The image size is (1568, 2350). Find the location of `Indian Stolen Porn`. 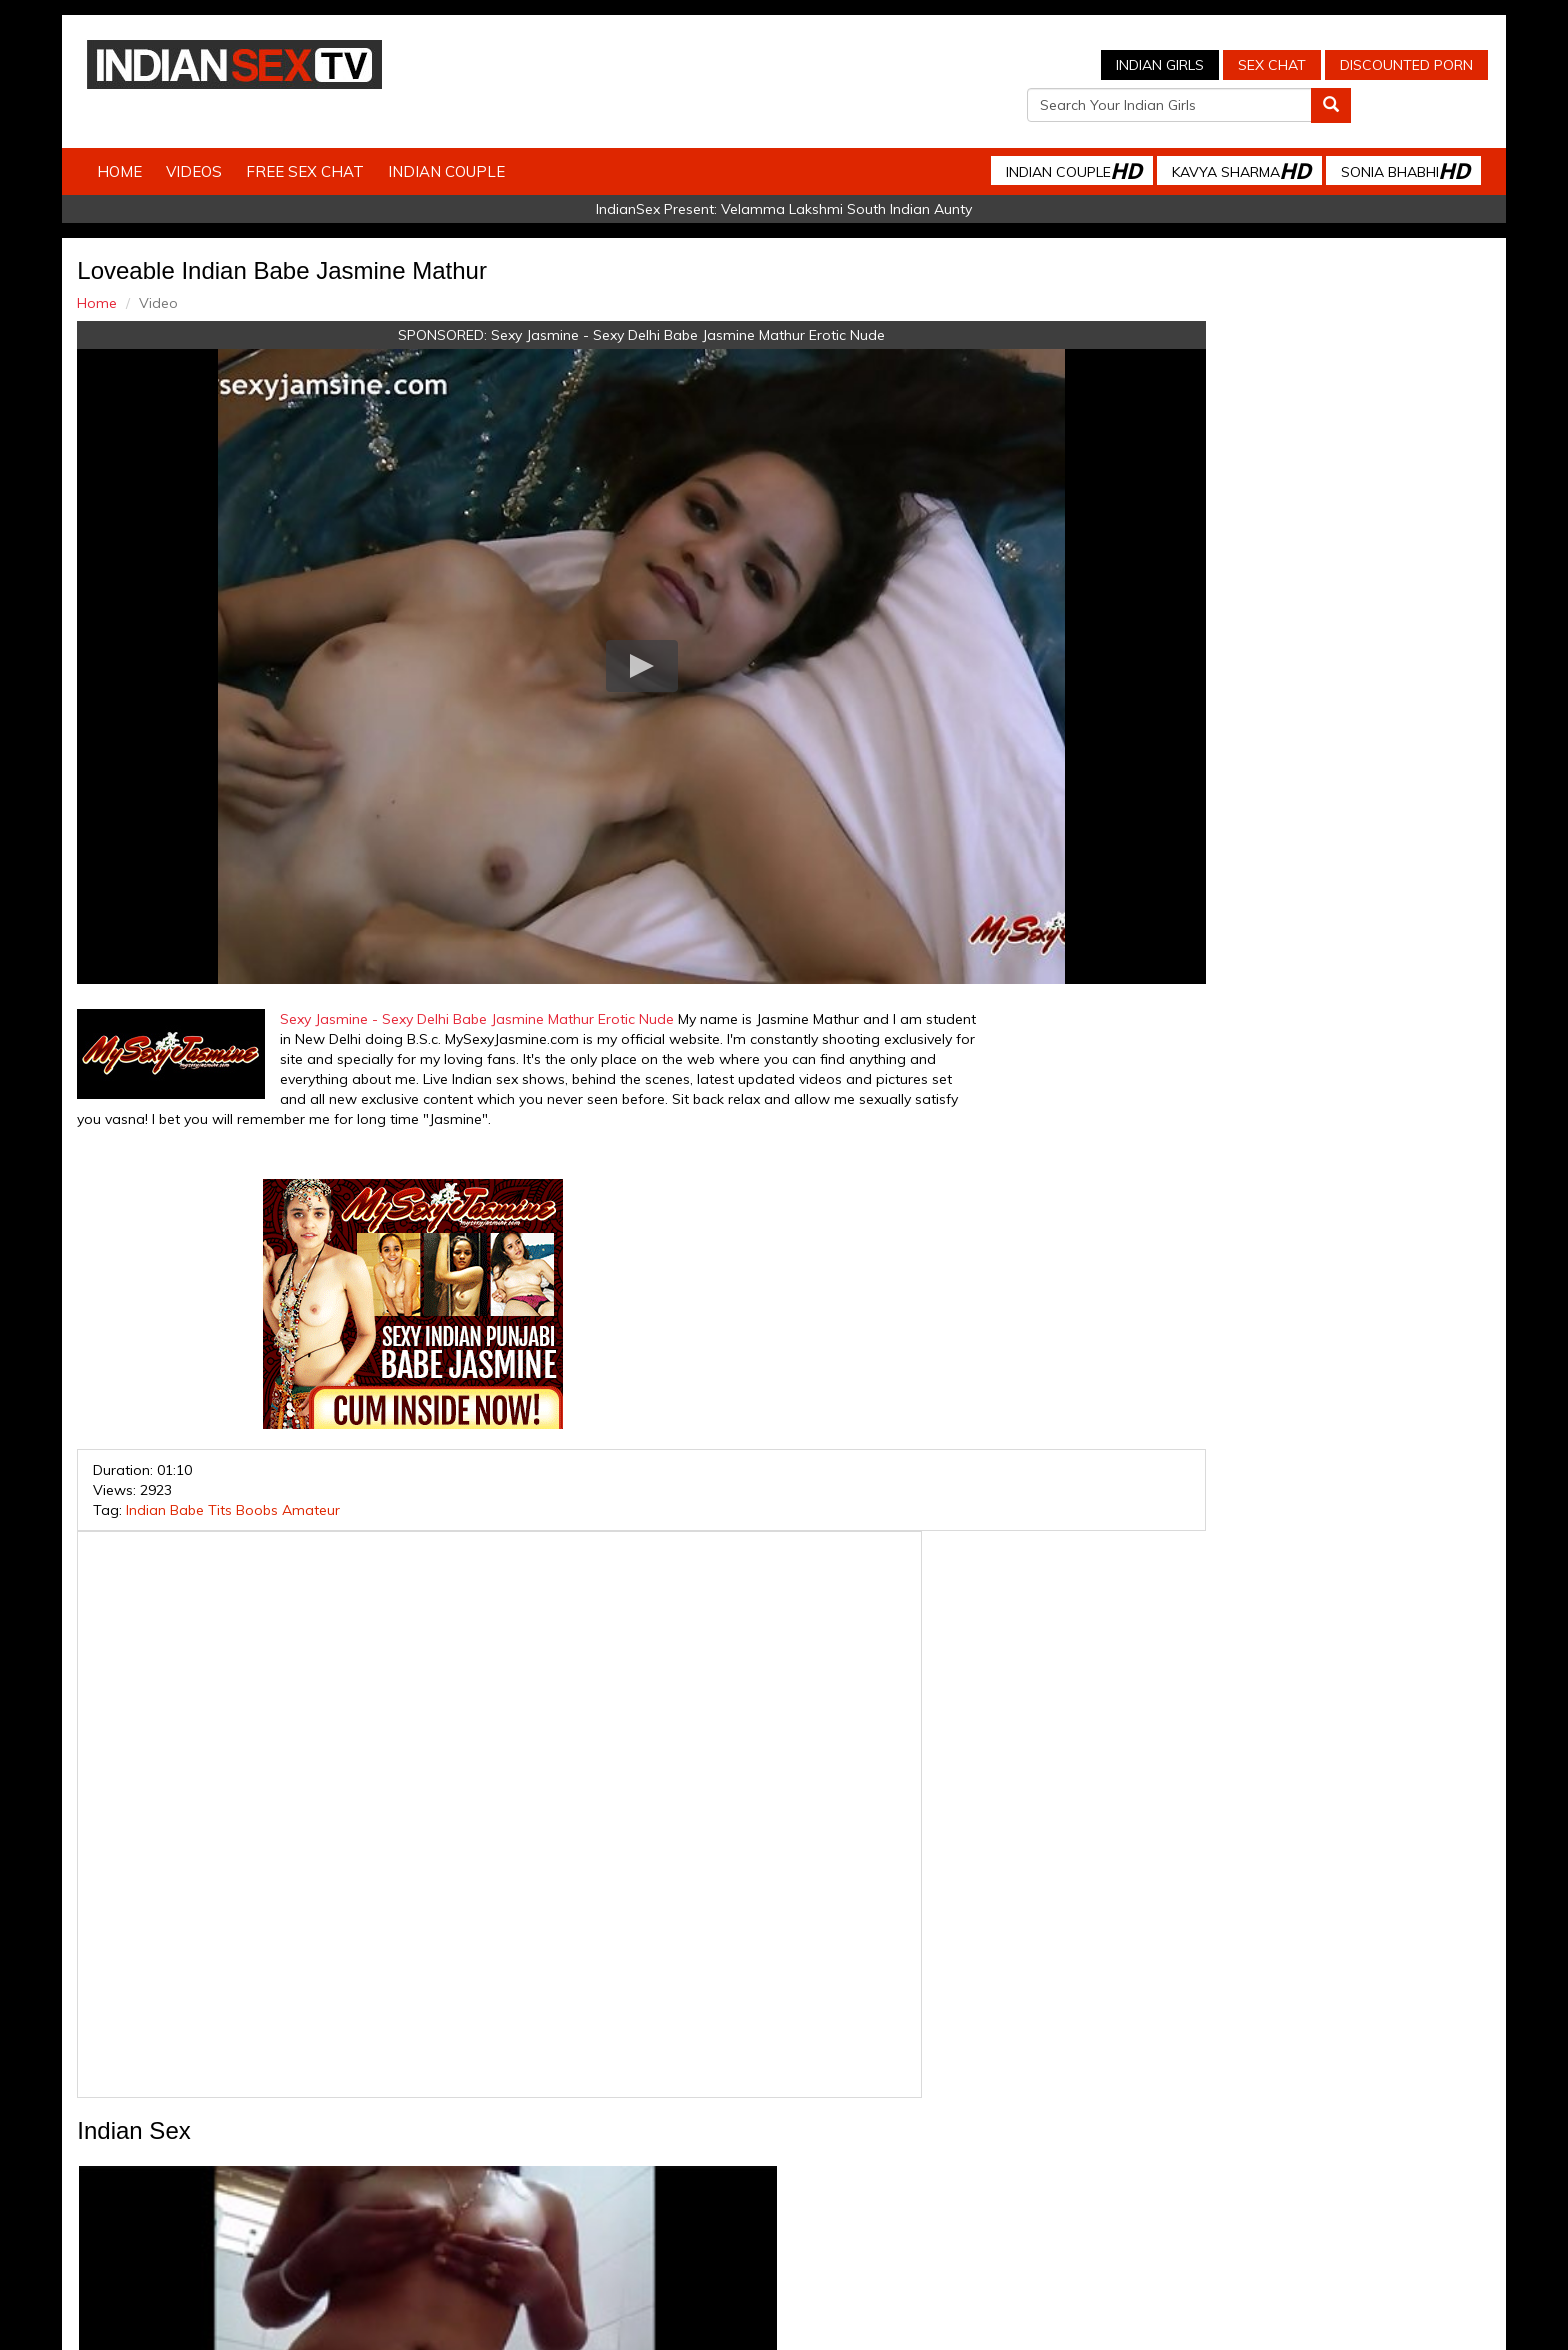

Indian Stolen Porn is located at coordinates (622, 2170).